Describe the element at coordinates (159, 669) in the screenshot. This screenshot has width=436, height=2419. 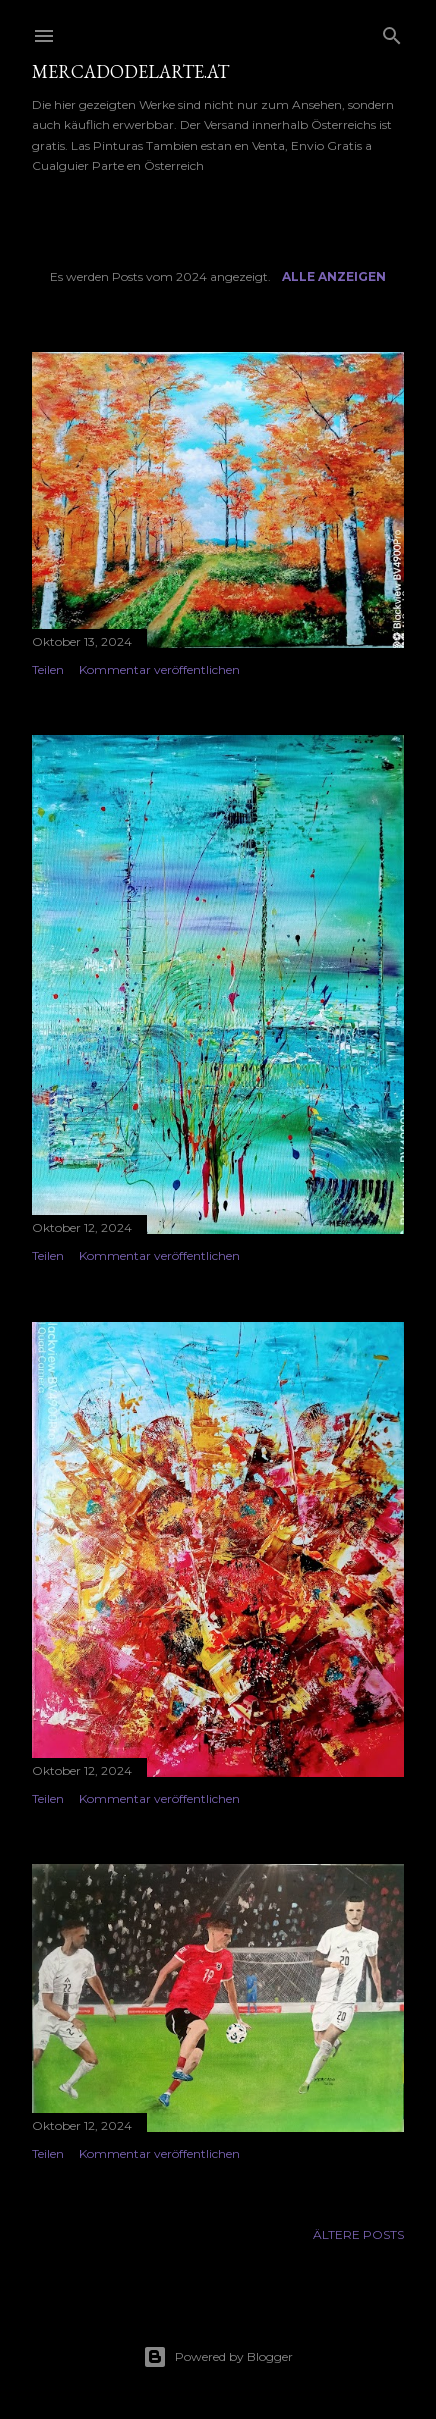
I see `Kommentar veröffentlichen` at that location.